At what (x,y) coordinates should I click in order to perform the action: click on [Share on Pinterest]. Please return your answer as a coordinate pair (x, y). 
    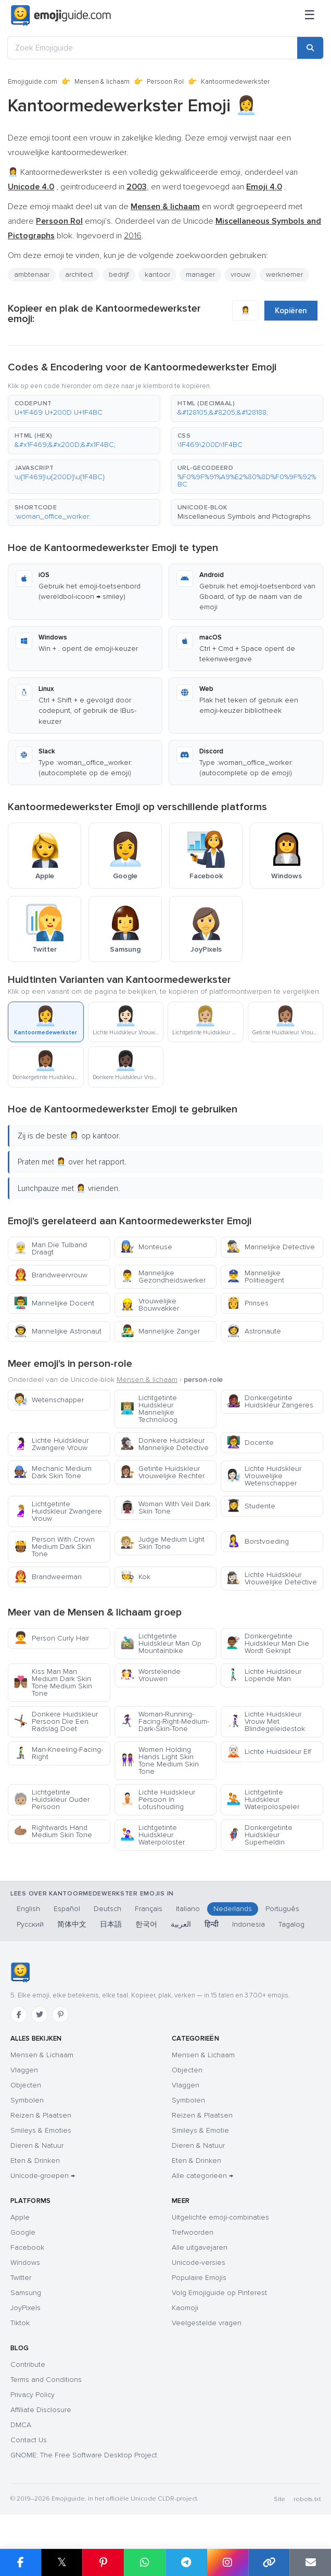
    Looking at the image, I should click on (103, 2562).